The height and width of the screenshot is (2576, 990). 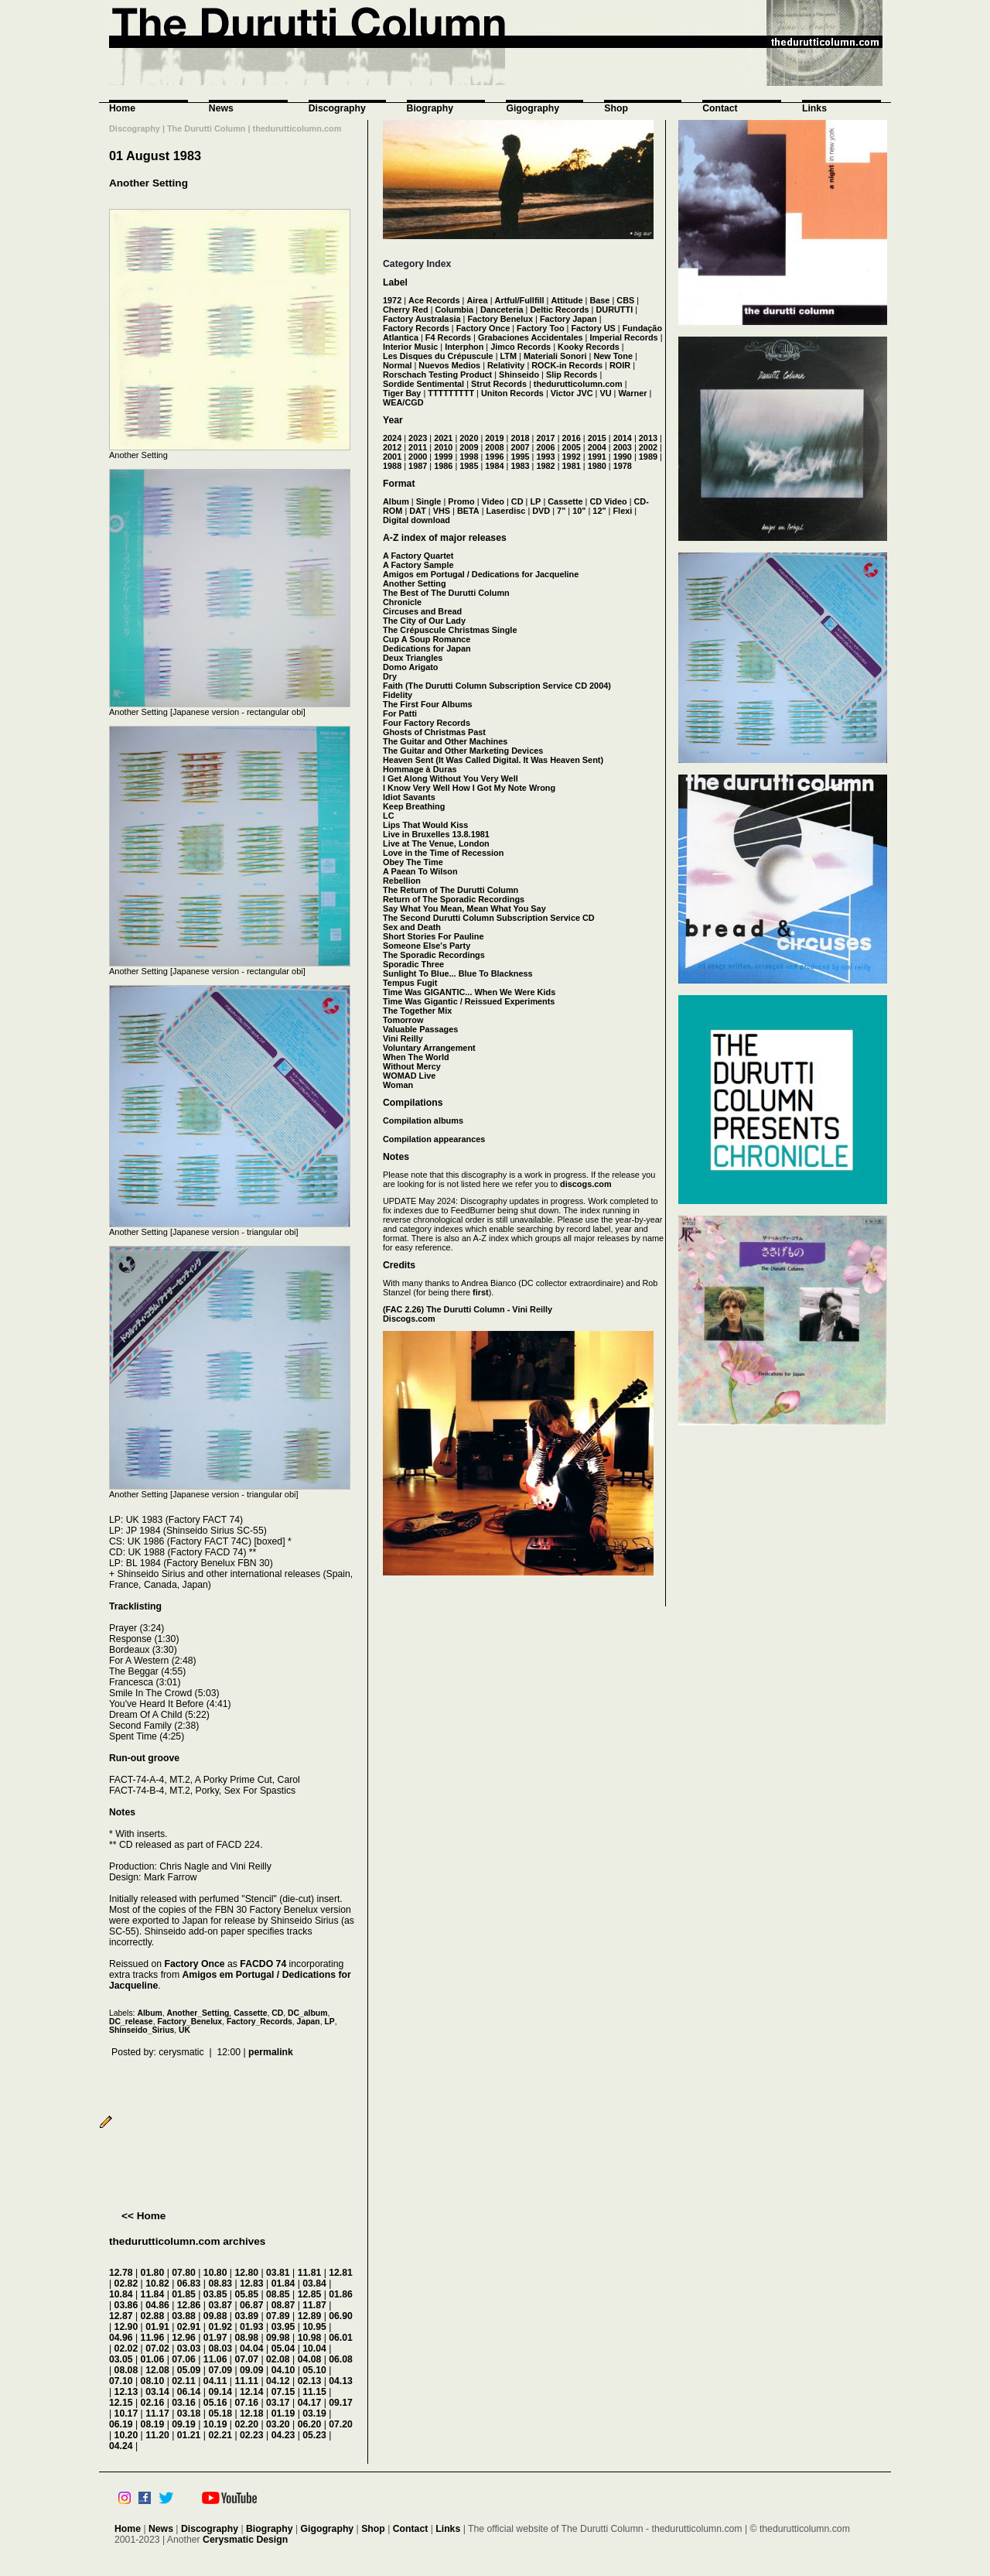 I want to click on 05.04, so click(x=283, y=2348).